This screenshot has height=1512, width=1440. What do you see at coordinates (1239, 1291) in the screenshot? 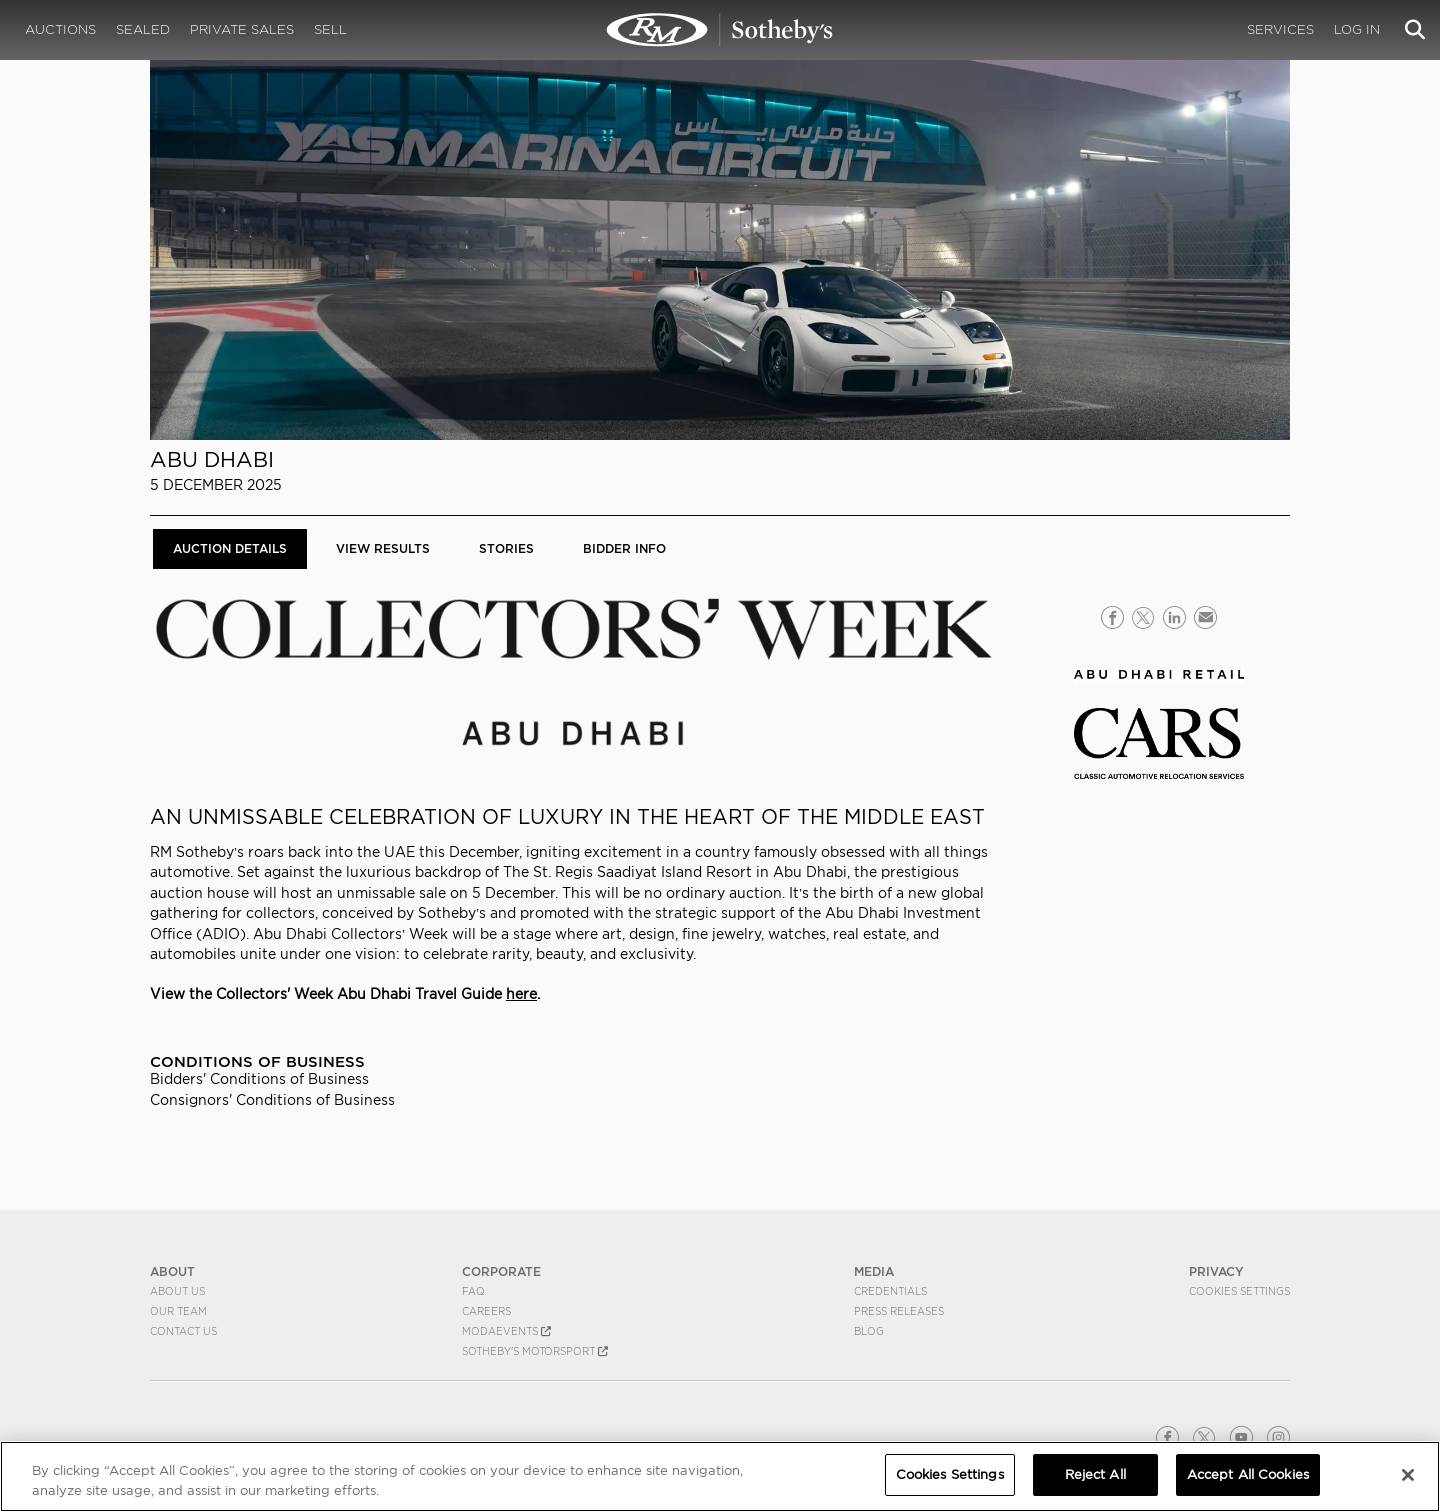
I see `Cookies Settings` at bounding box center [1239, 1291].